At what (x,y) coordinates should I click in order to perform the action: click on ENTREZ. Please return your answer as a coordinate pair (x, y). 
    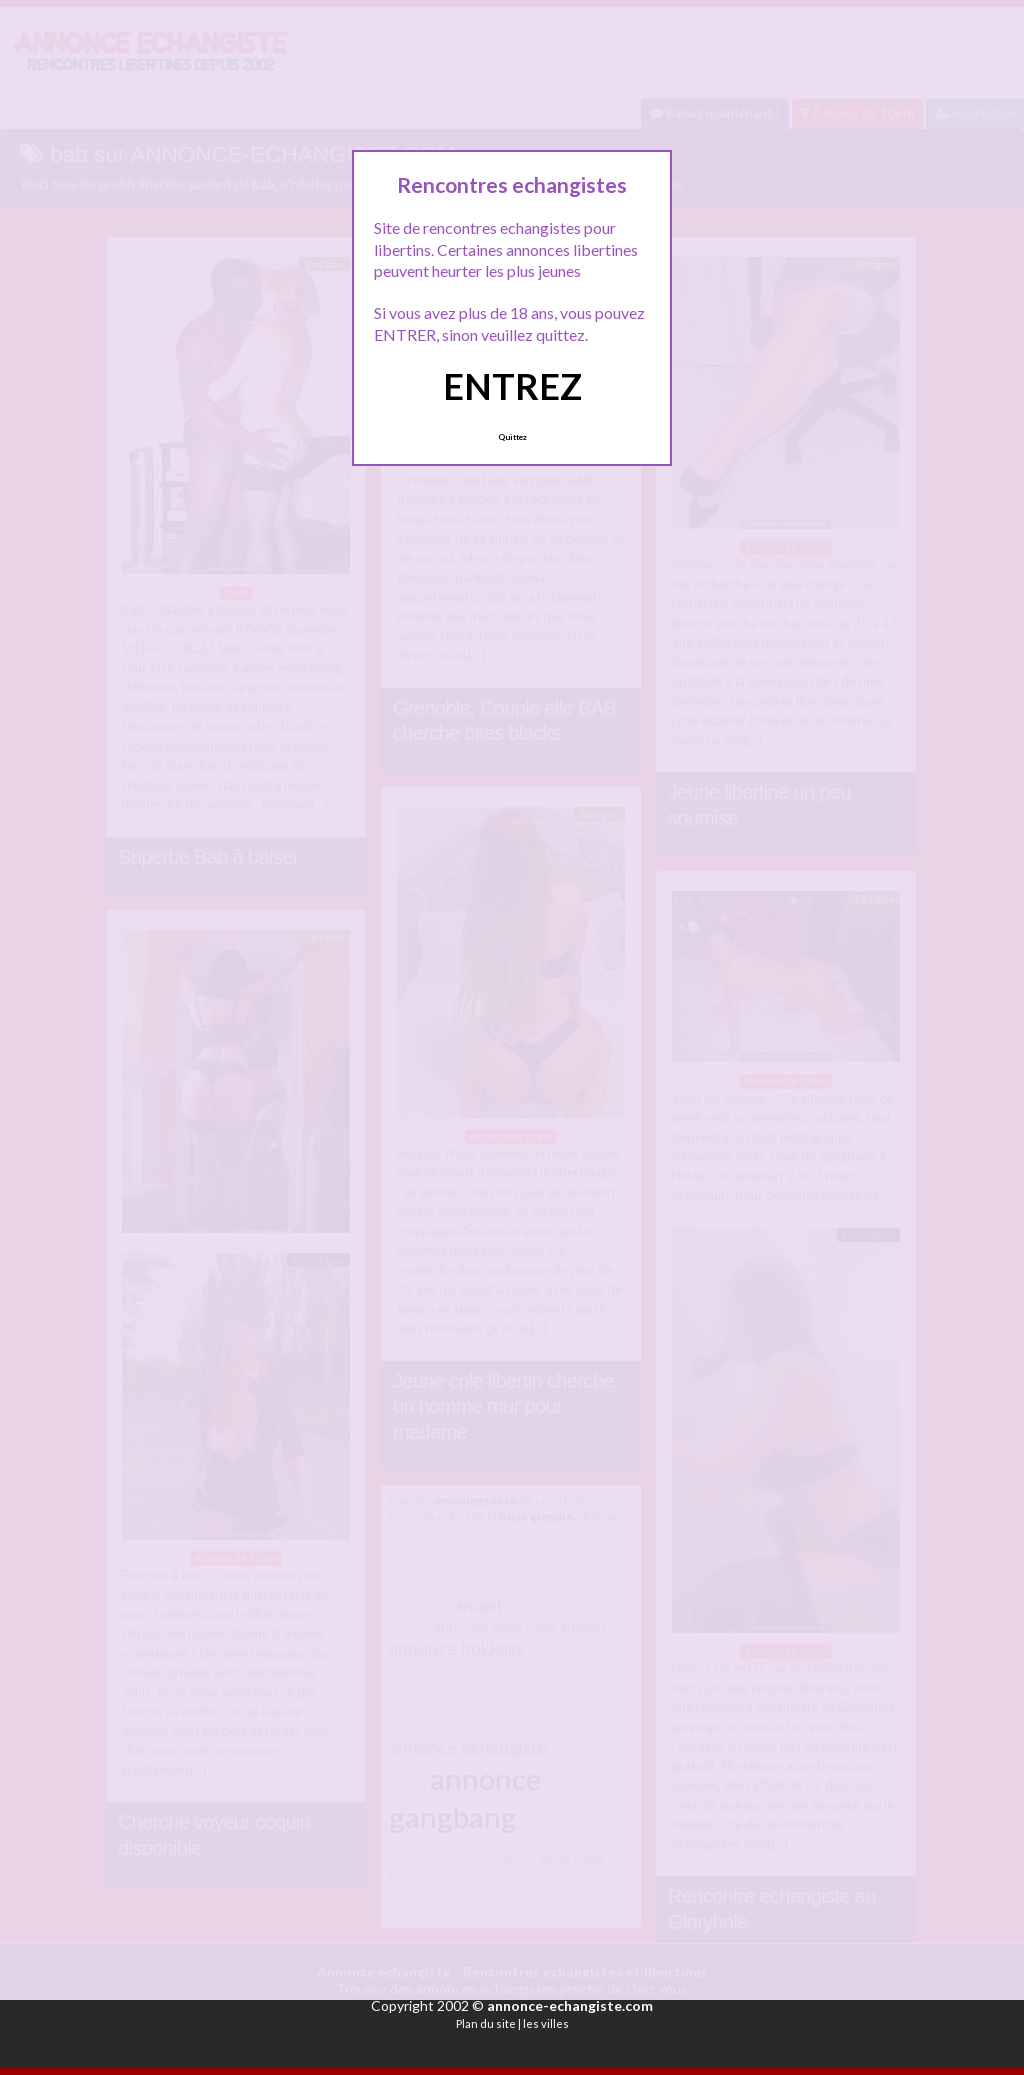
    Looking at the image, I should click on (512, 386).